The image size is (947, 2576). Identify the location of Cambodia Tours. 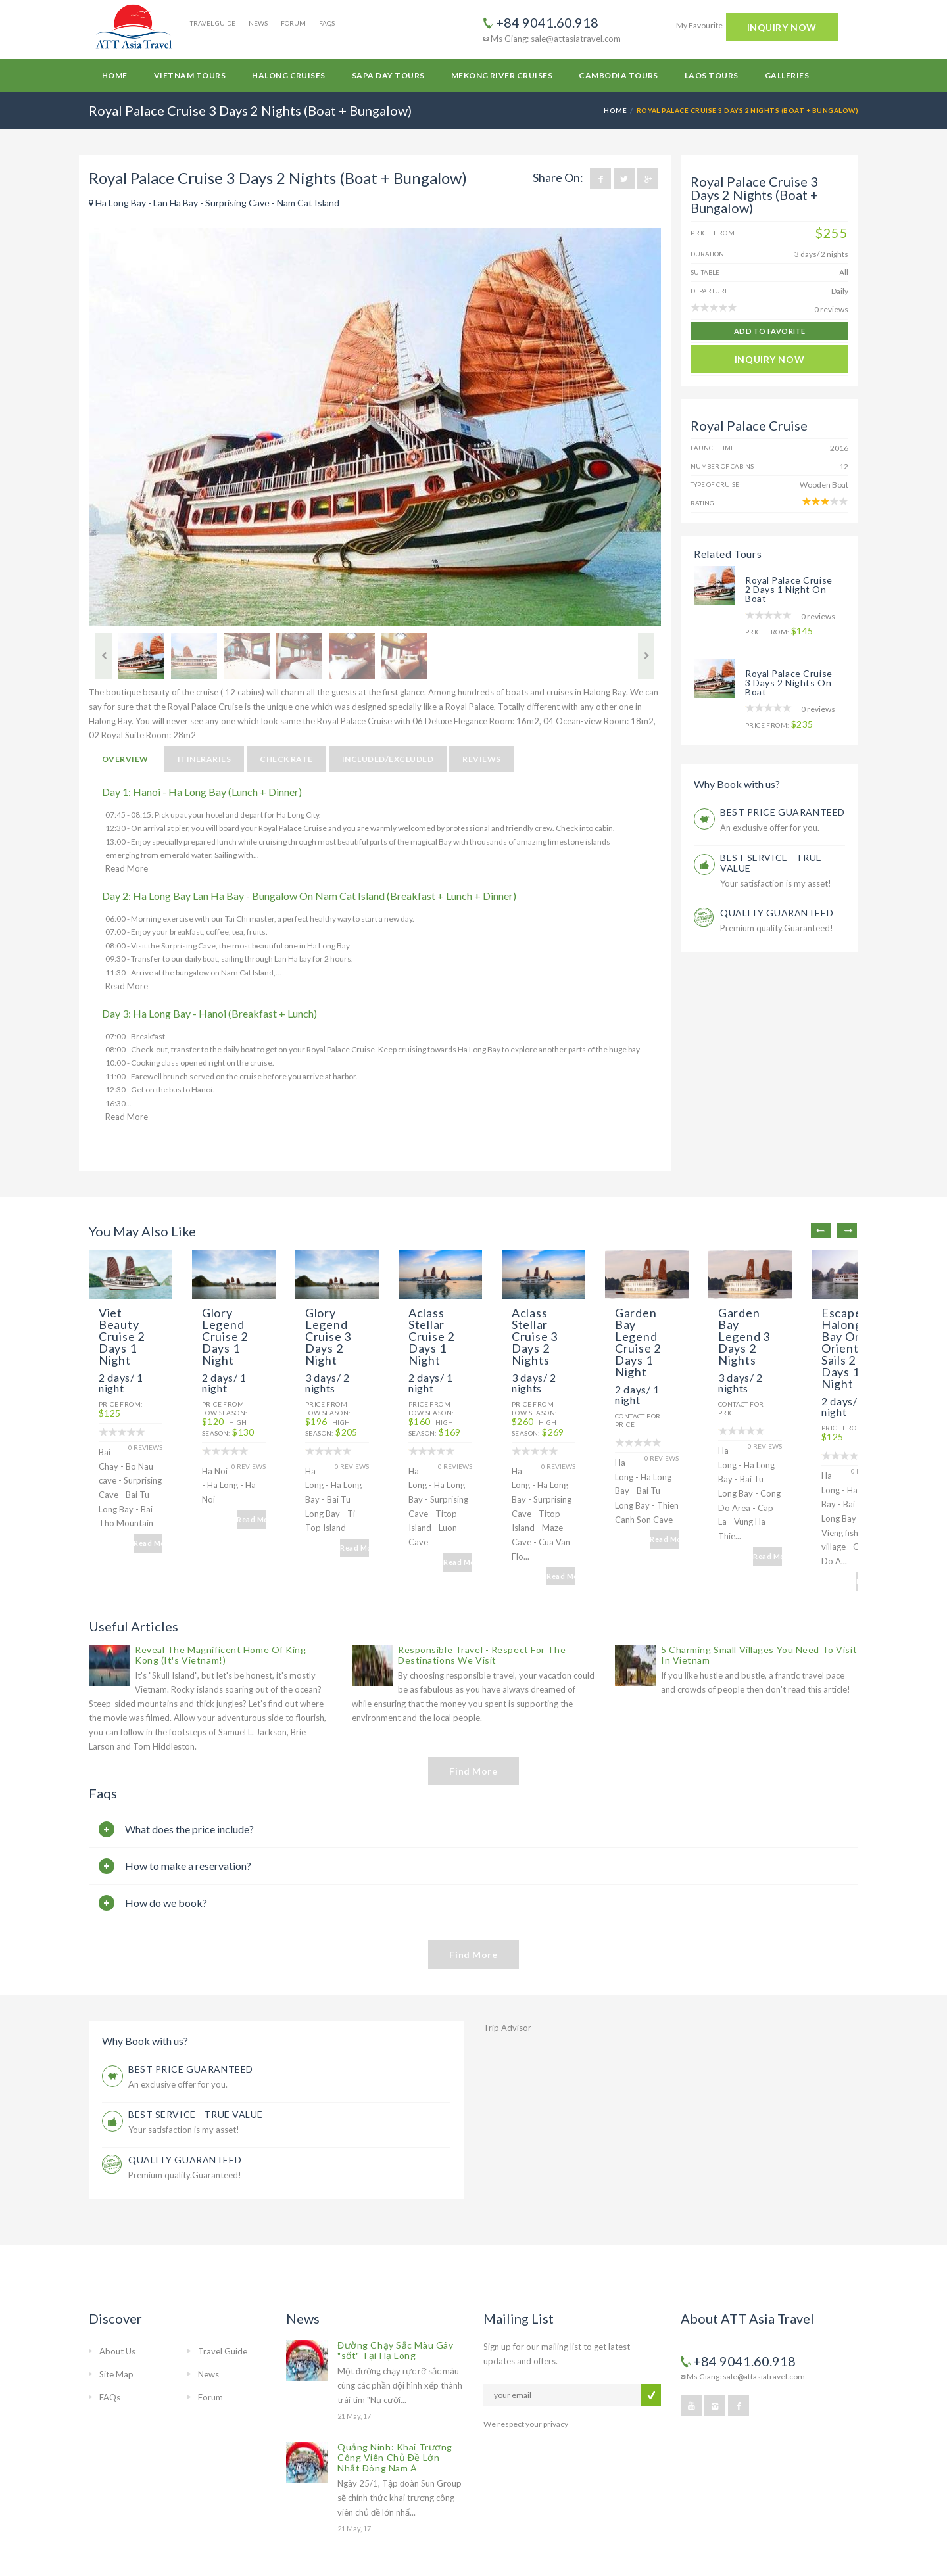
(618, 75).